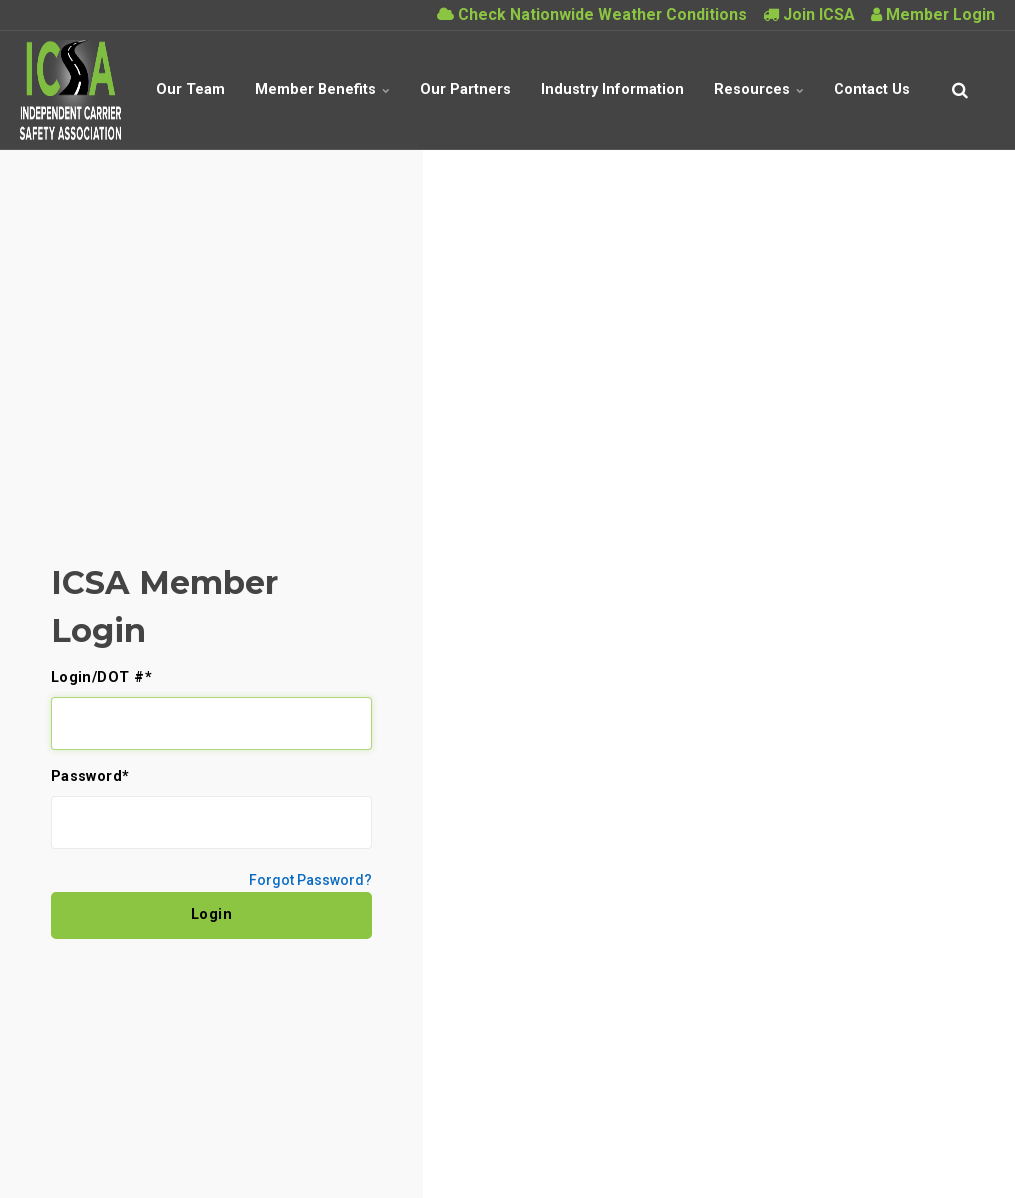 This screenshot has height=1198, width=1015. I want to click on Join ICSA, so click(809, 14).